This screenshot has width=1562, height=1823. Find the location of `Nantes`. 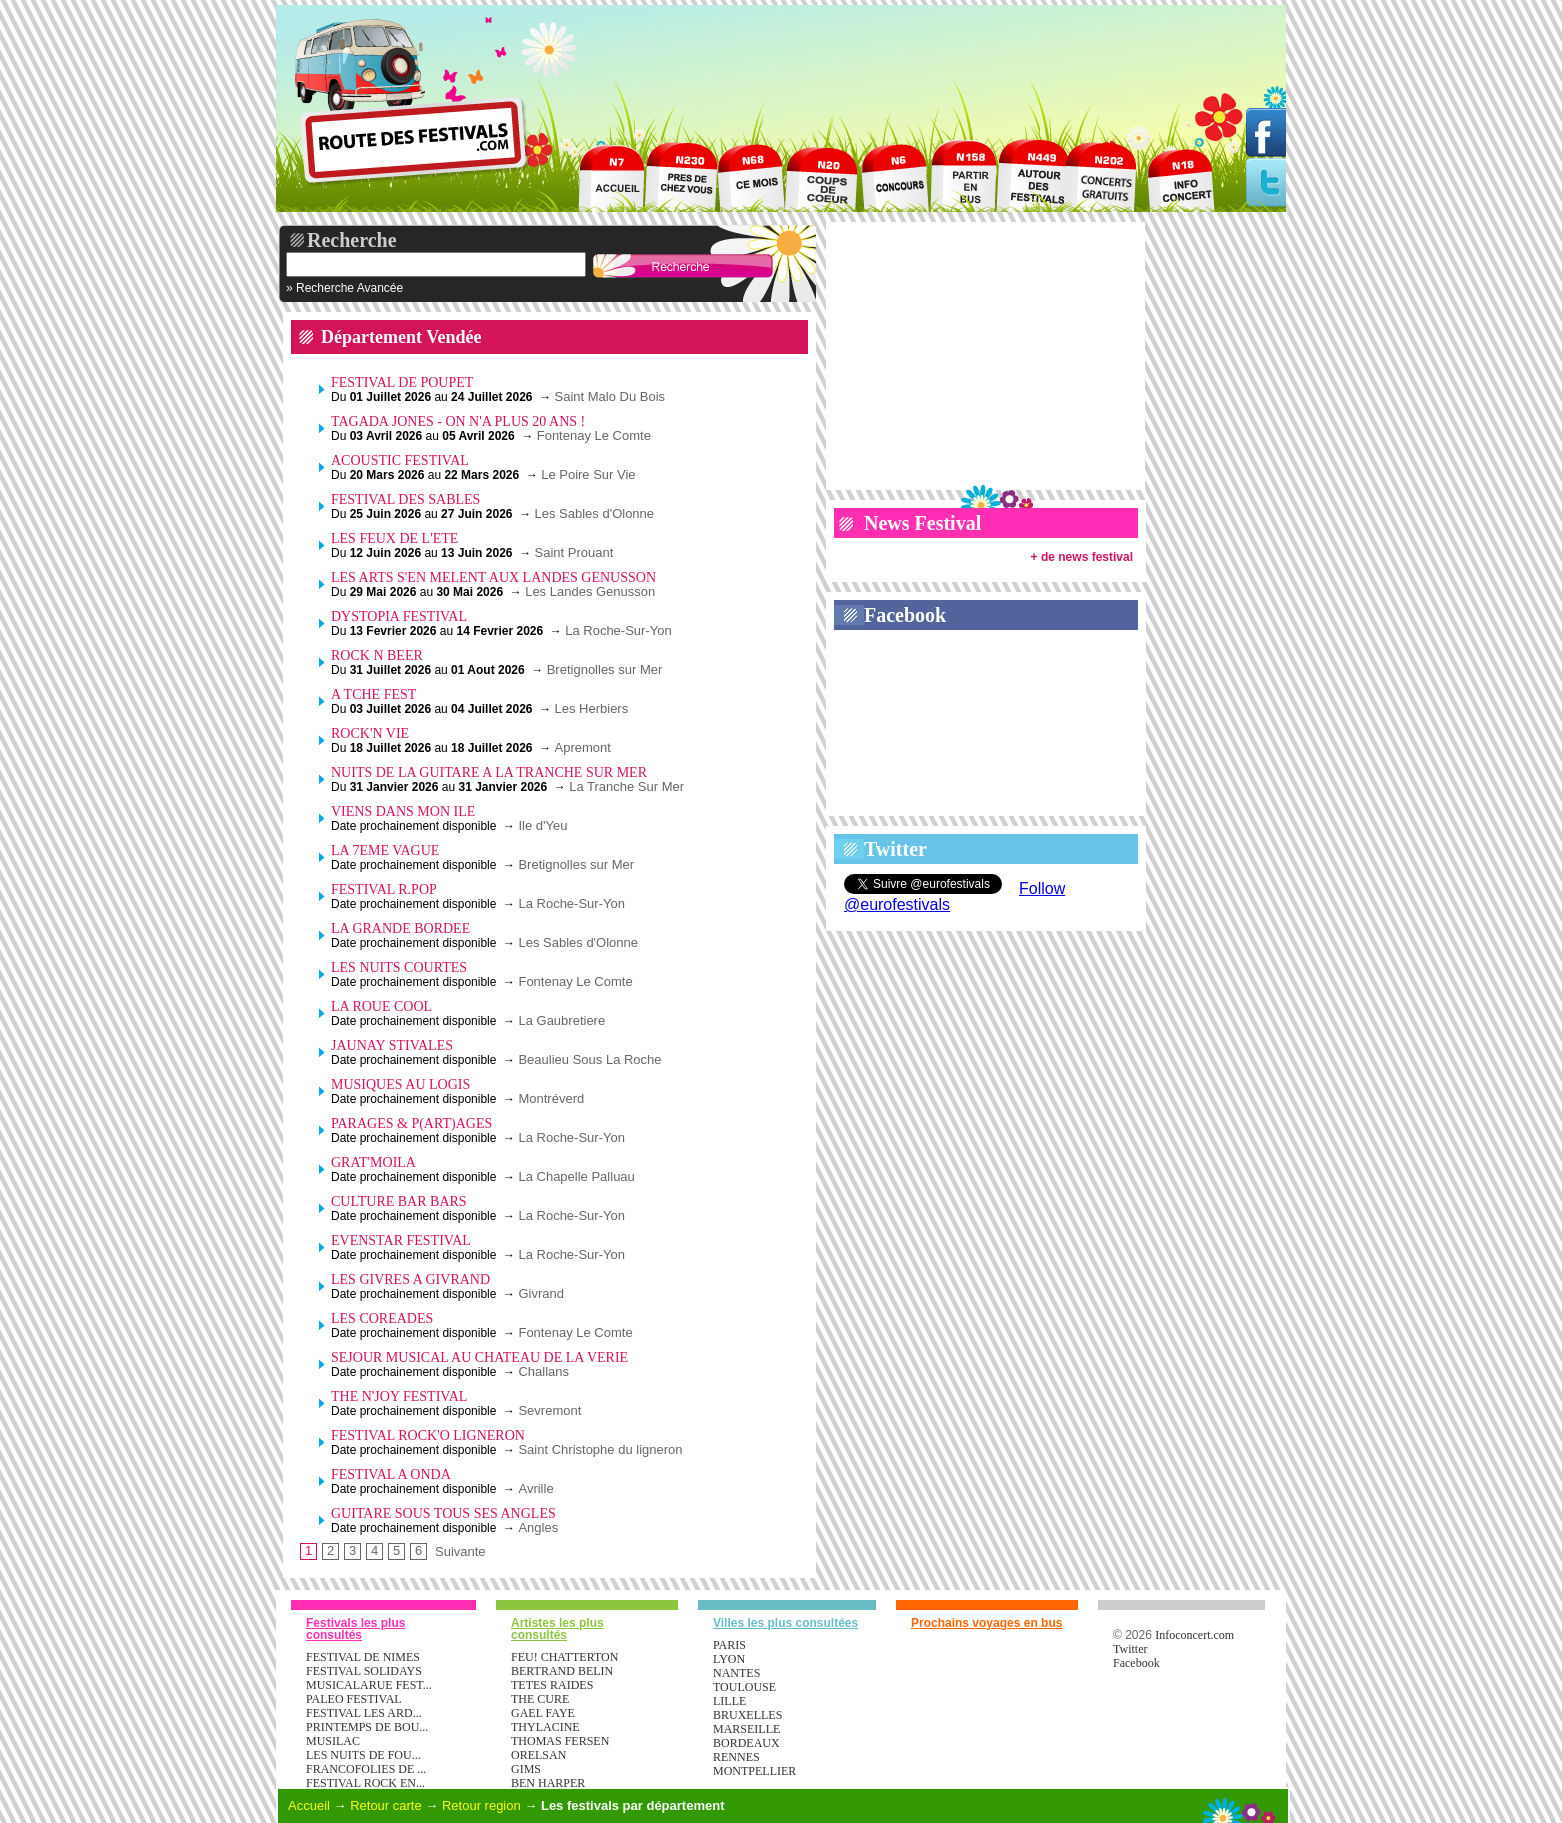

Nantes is located at coordinates (736, 1673).